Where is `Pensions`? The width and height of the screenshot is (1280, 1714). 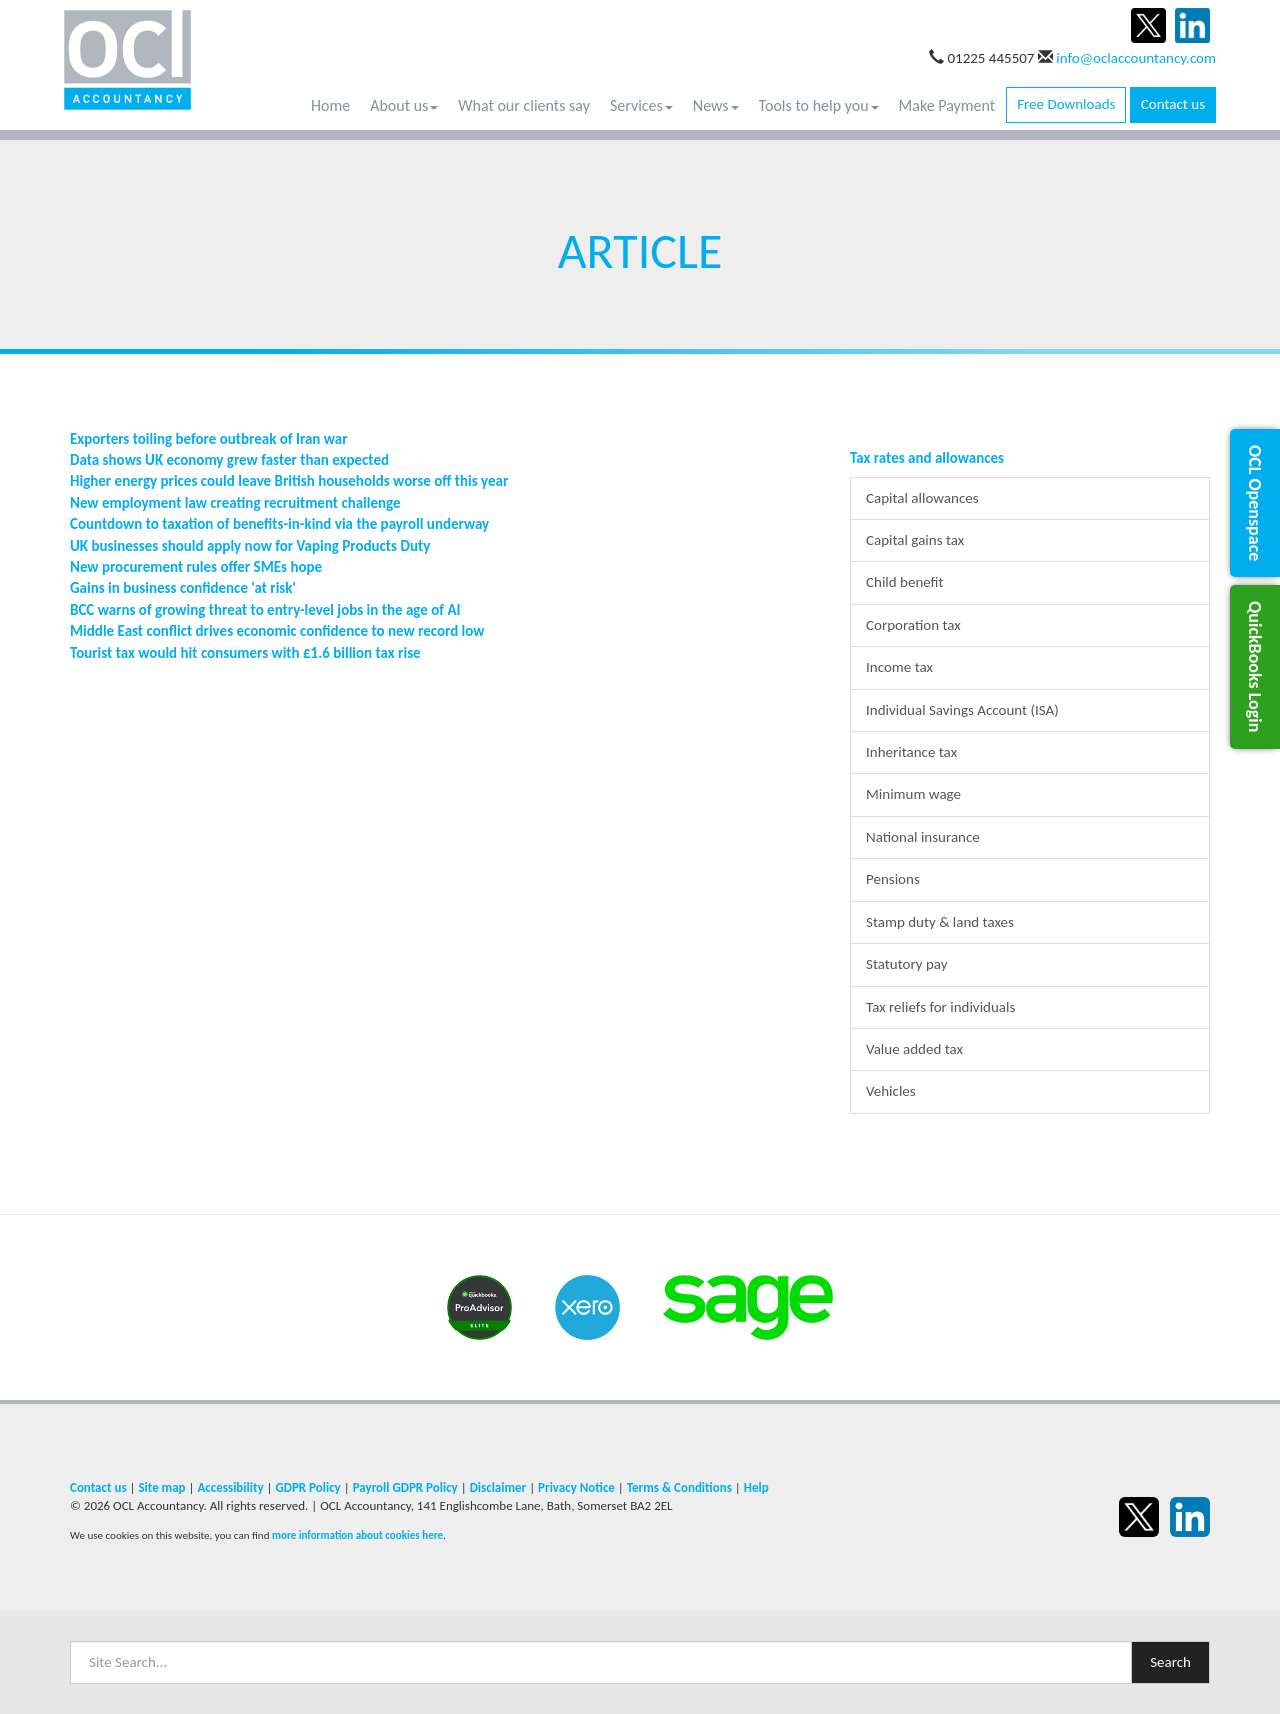
Pensions is located at coordinates (893, 879).